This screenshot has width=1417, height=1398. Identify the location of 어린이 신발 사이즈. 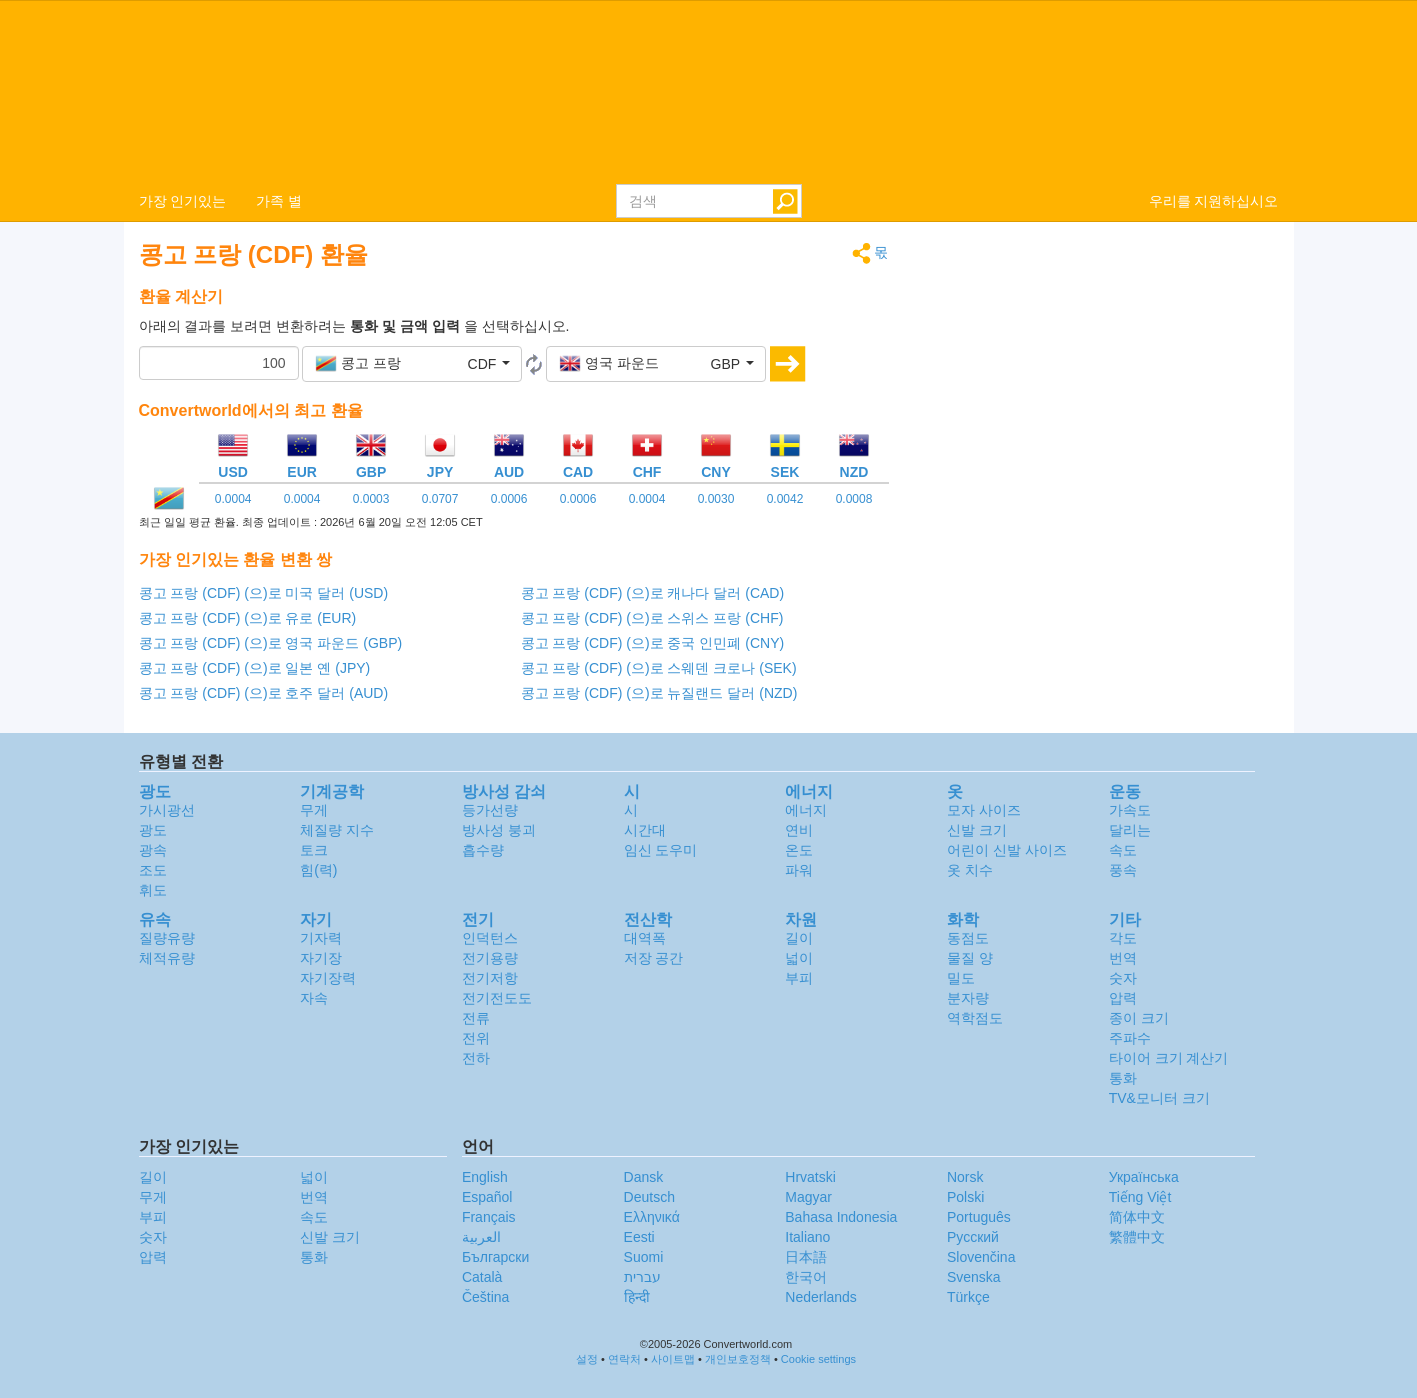
(1007, 850).